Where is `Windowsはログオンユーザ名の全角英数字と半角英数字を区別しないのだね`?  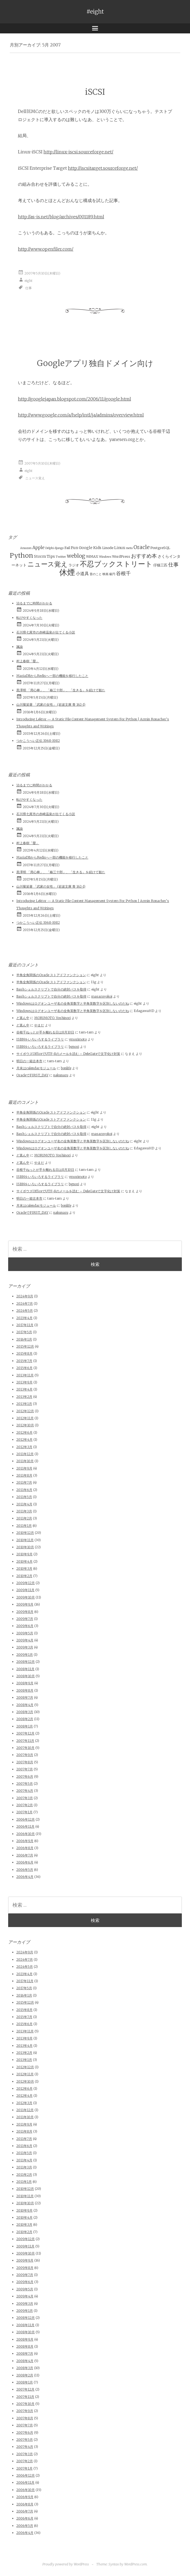 Windowsはログオンユーザ名の全角英数字と半角英数字を区別しないのだね is located at coordinates (72, 1003).